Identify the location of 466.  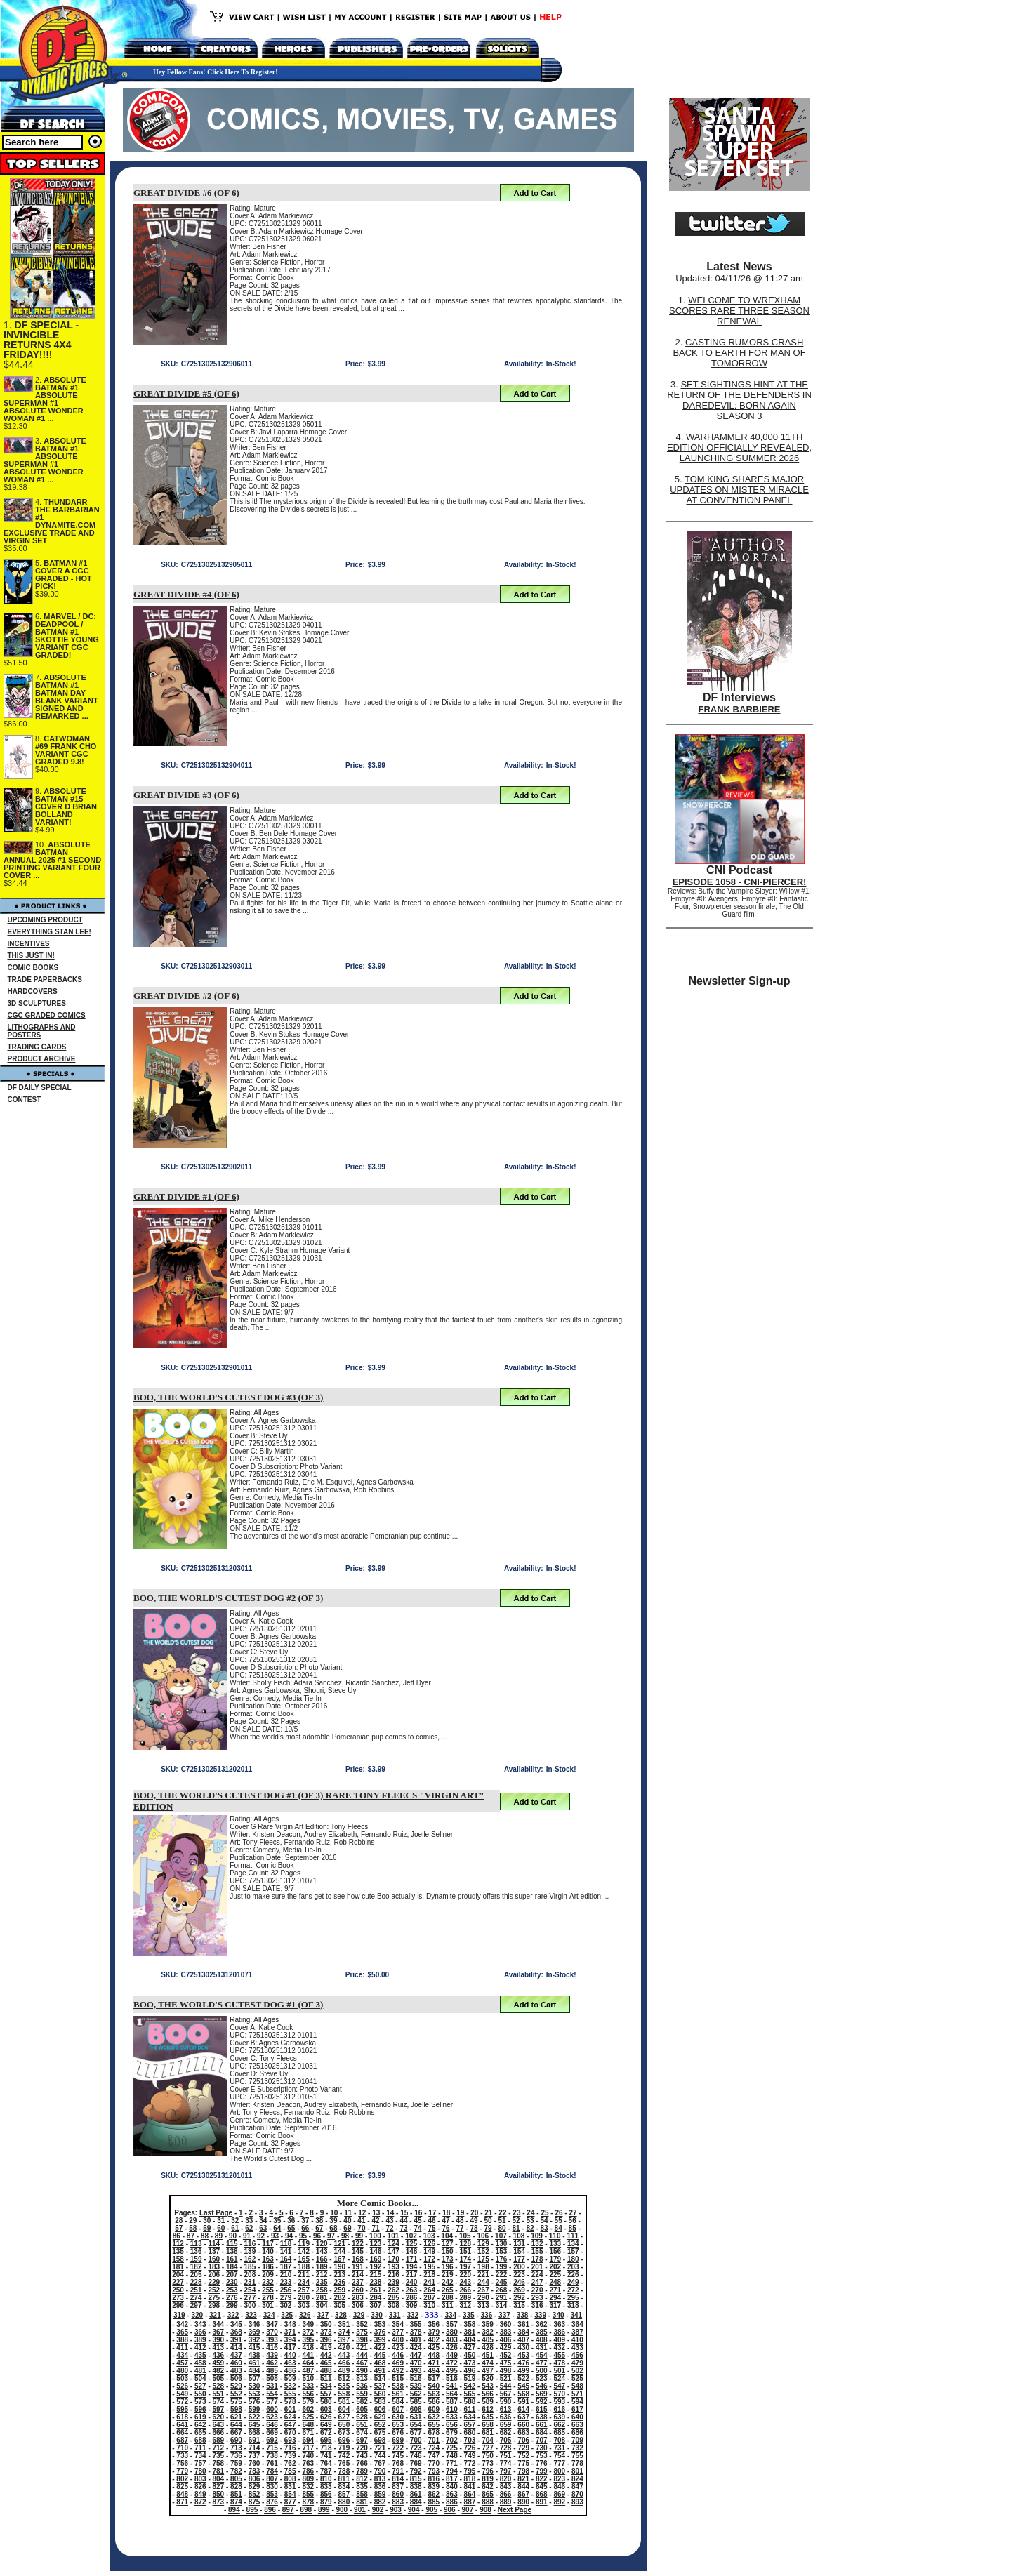
(344, 2363).